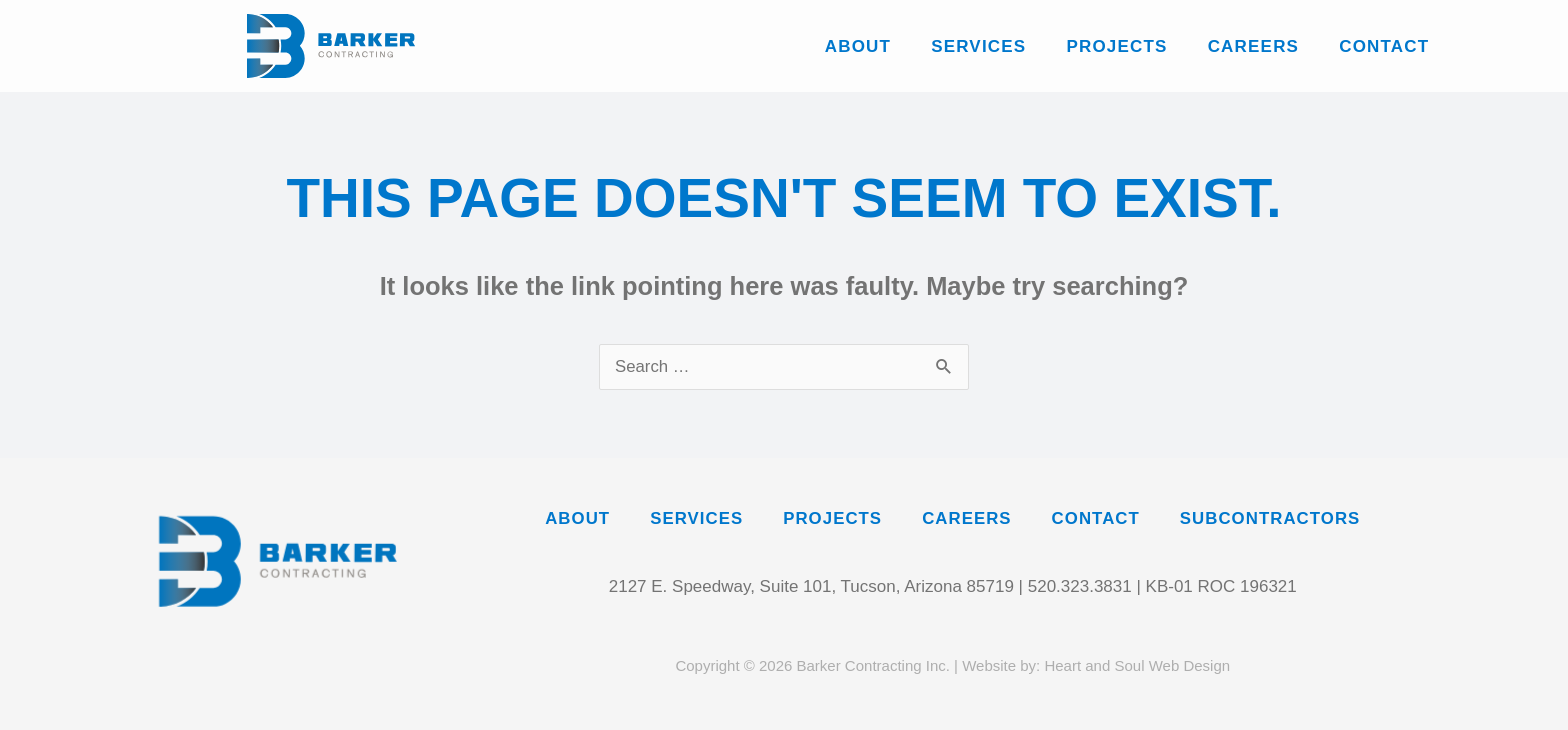  Describe the element at coordinates (1116, 46) in the screenshot. I see `Projects` at that location.